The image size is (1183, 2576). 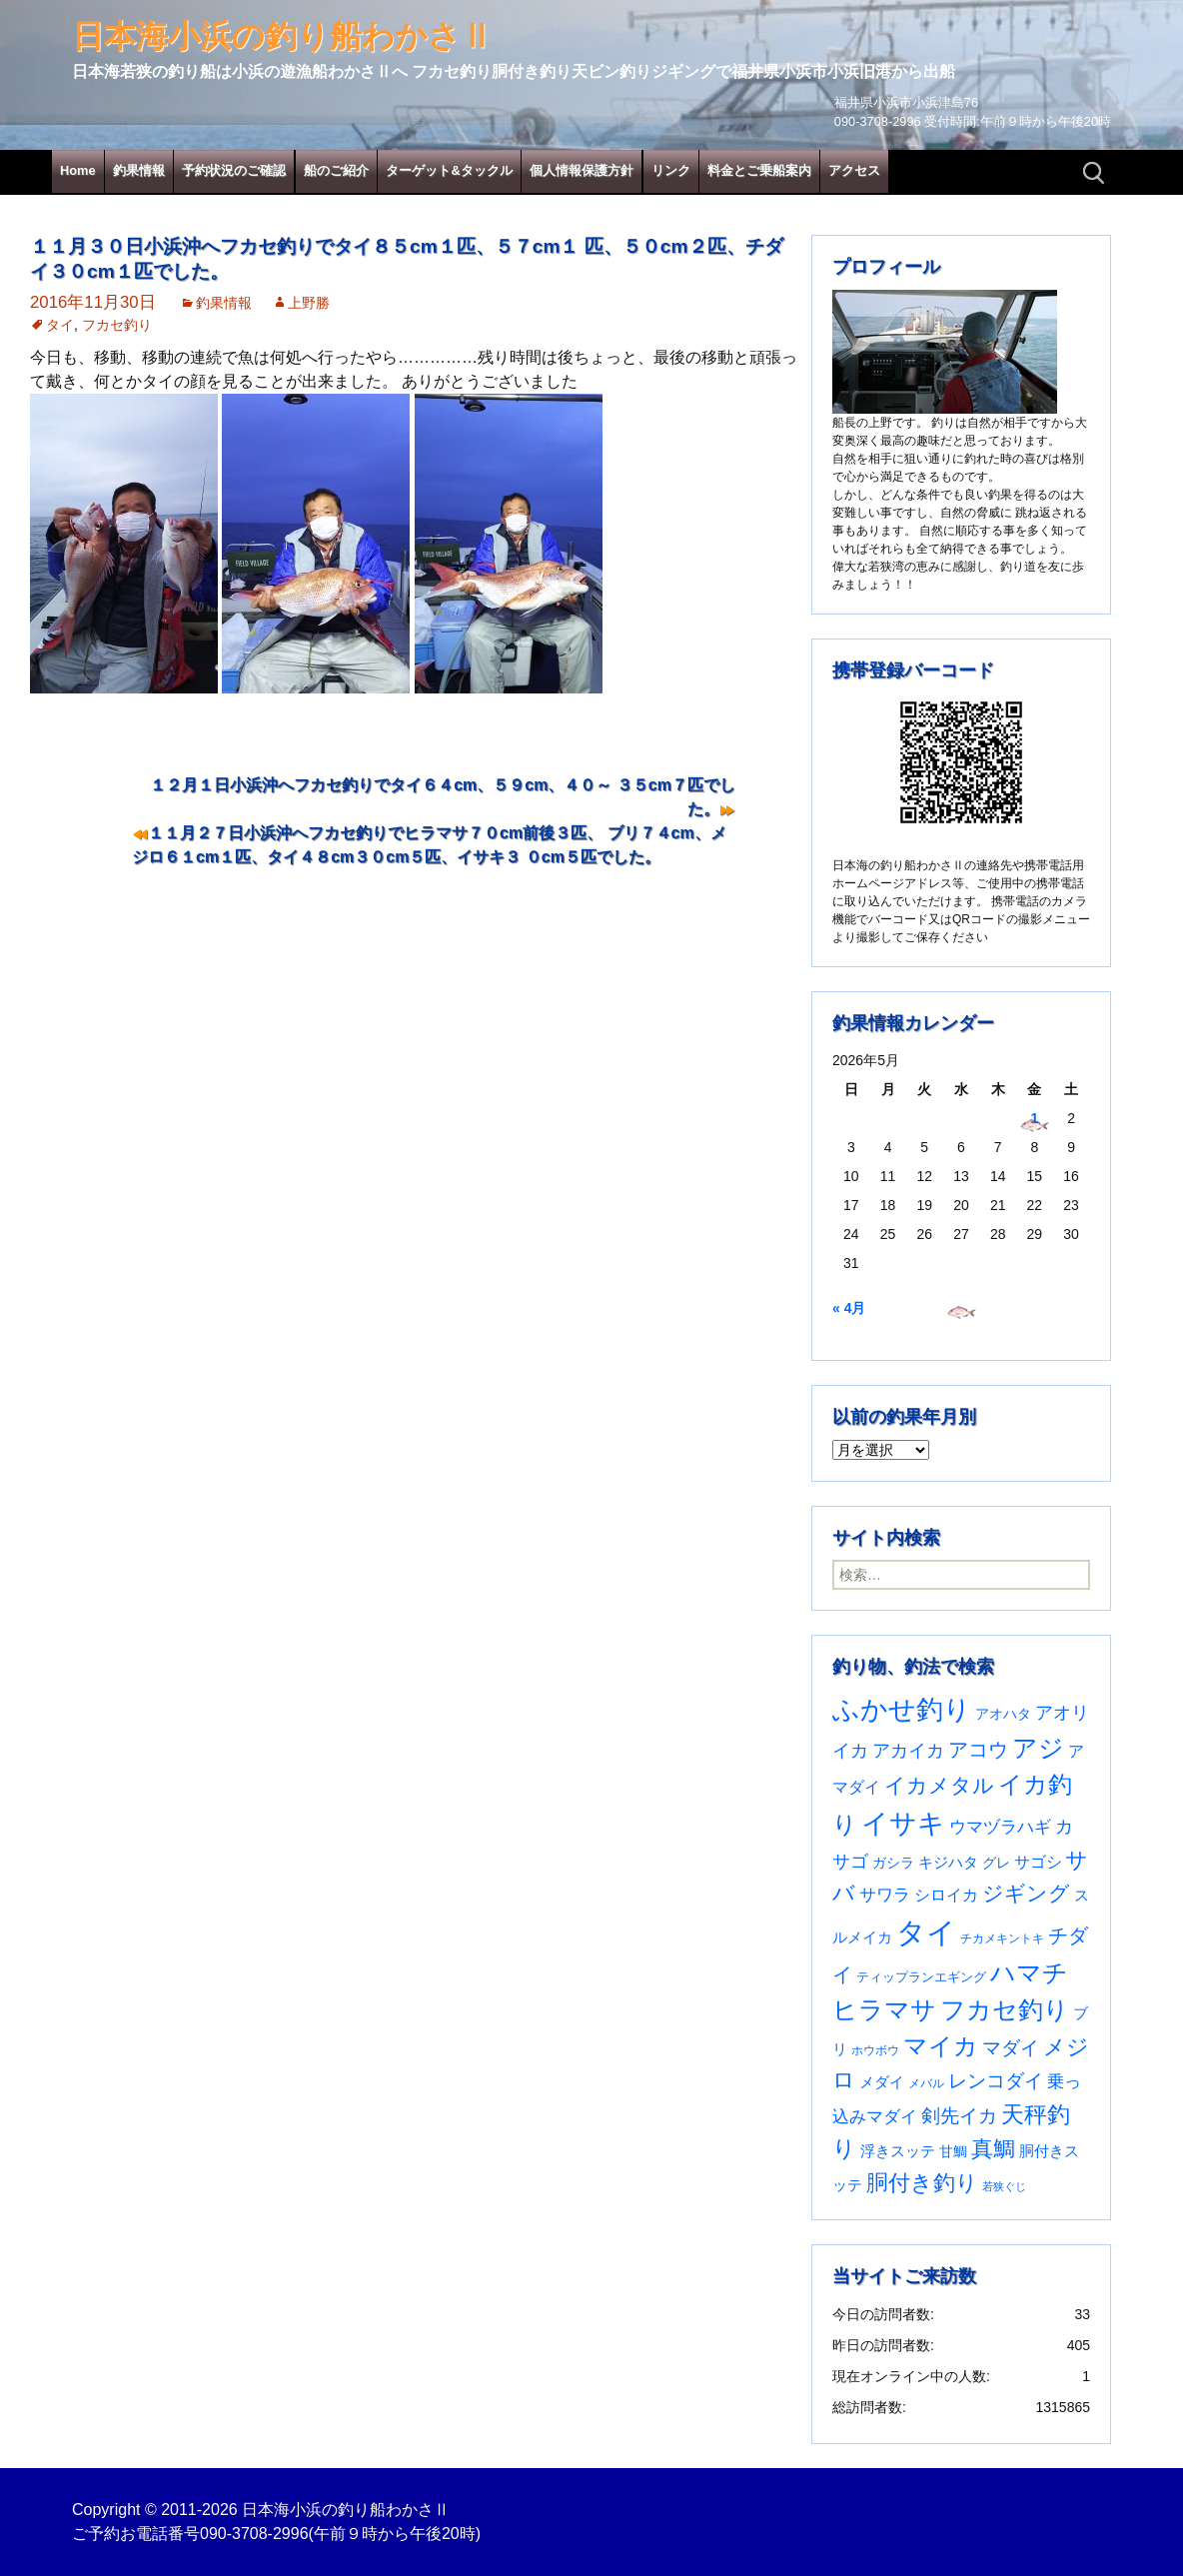 What do you see at coordinates (309, 303) in the screenshot?
I see `上野勝` at bounding box center [309, 303].